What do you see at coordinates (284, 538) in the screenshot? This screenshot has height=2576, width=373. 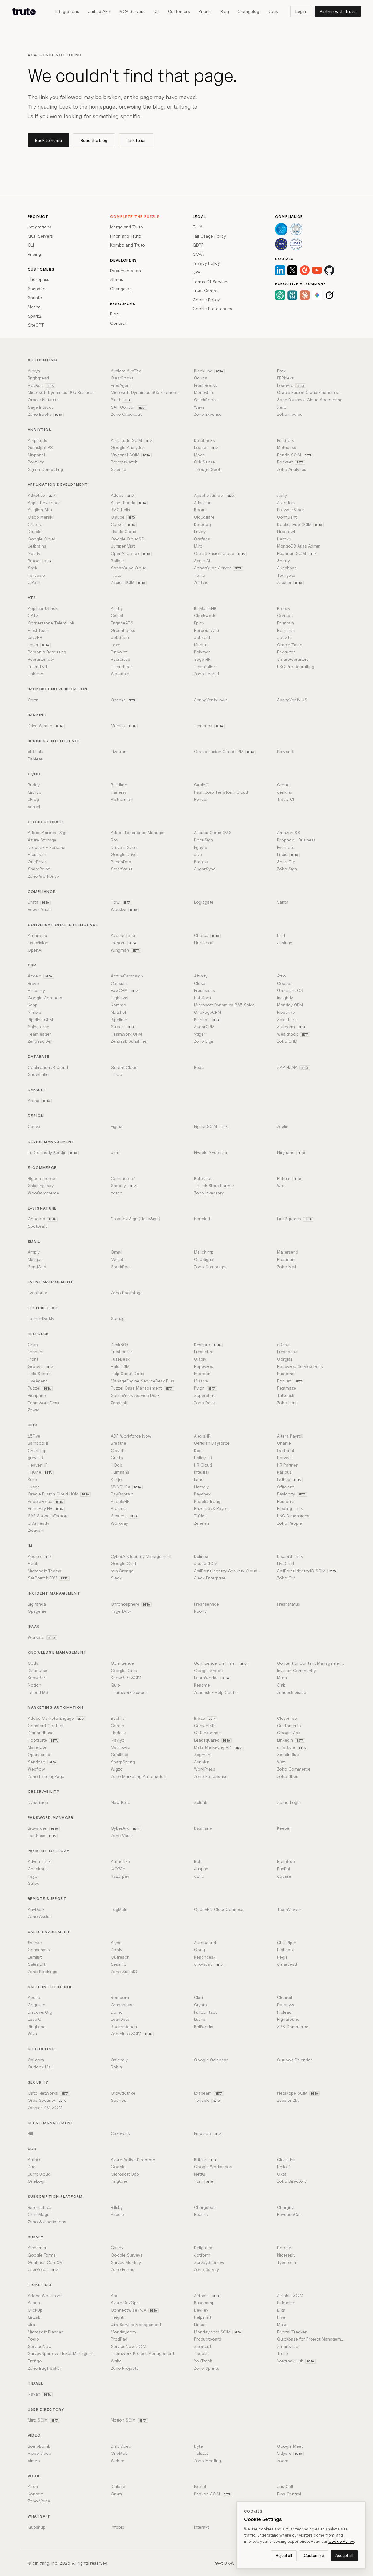 I see `Heroku` at bounding box center [284, 538].